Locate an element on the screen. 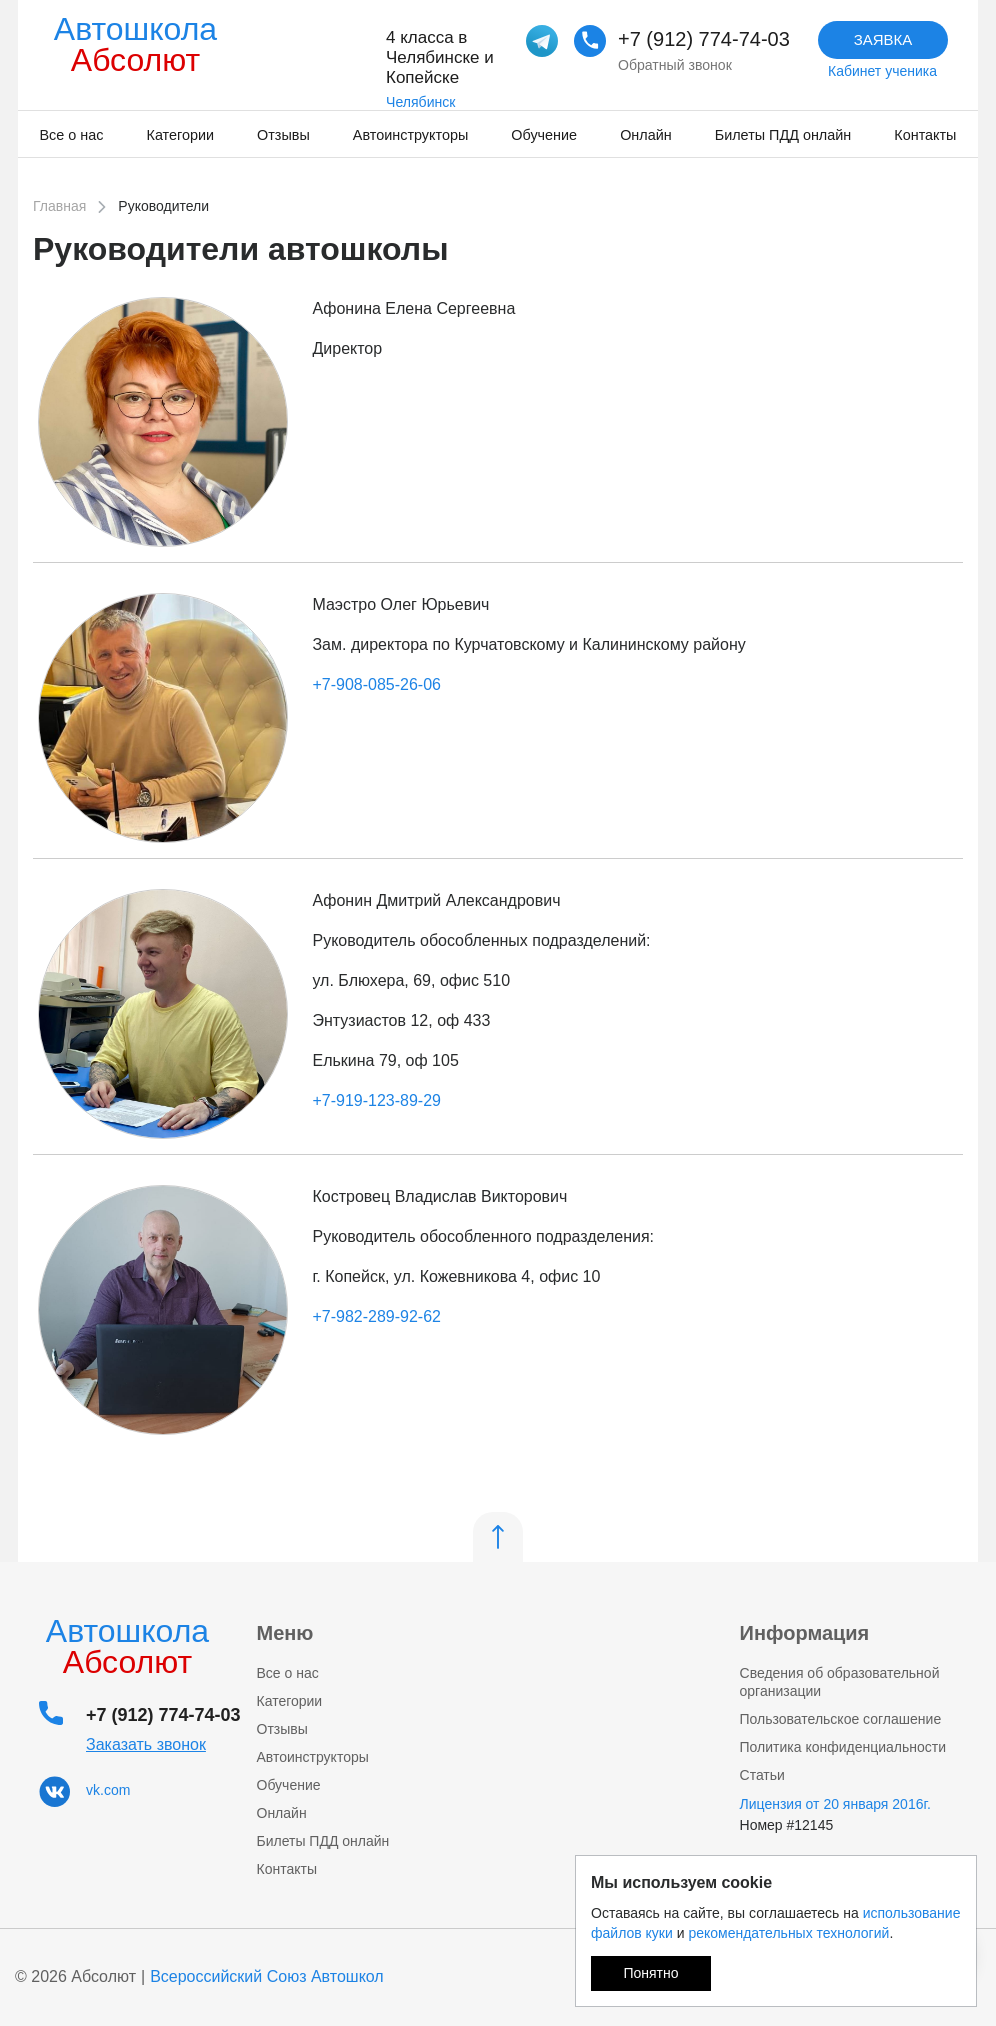 Image resolution: width=996 pixels, height=2026 pixels. +7-908-085-26-06 is located at coordinates (376, 684).